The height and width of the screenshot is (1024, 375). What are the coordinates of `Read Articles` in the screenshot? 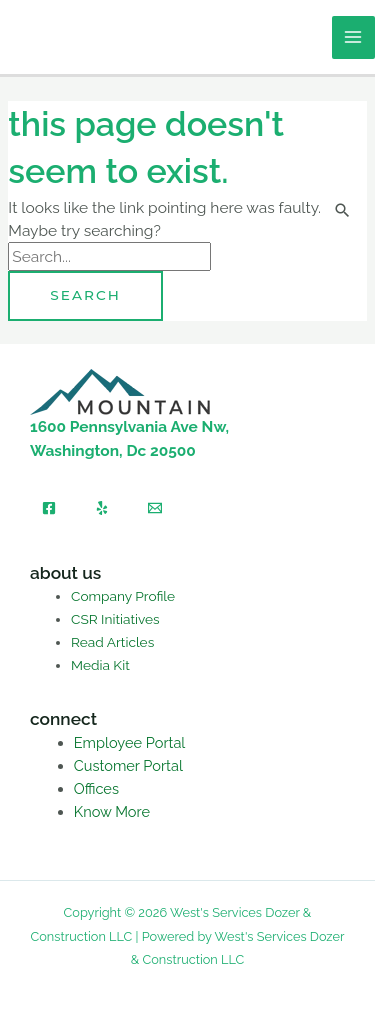 It's located at (112, 642).